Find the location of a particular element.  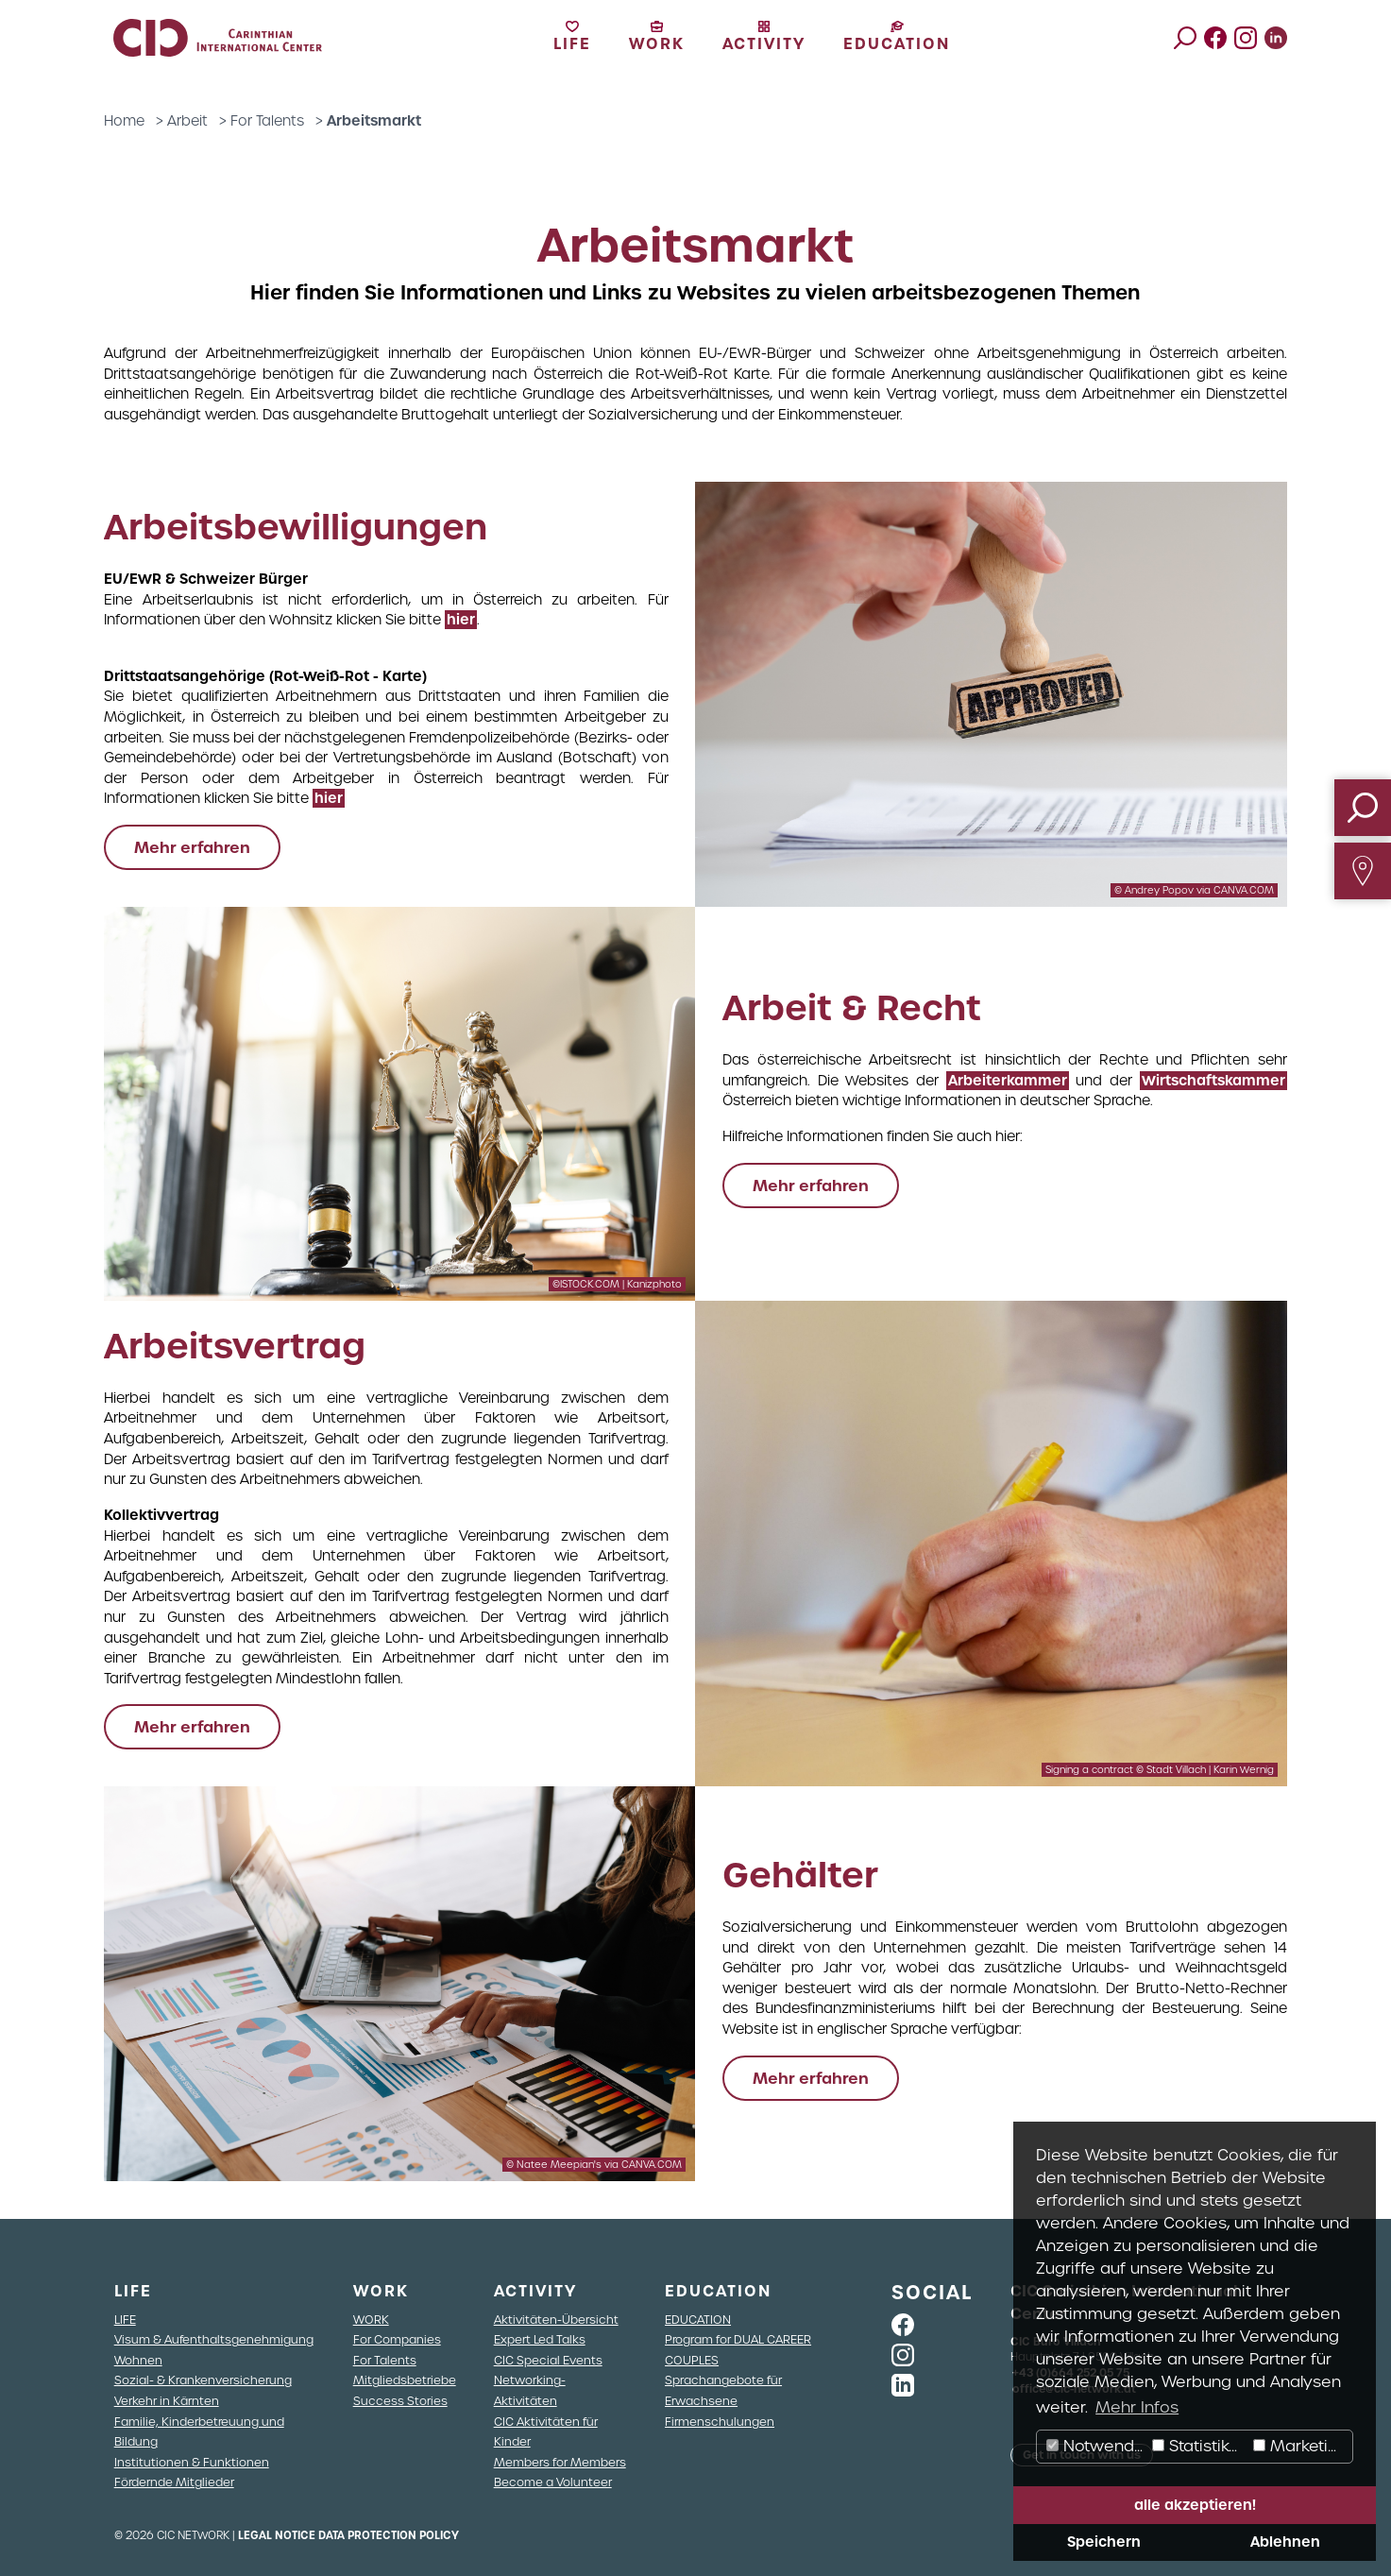

Visum & Aufenthaltsgenehmigung is located at coordinates (214, 2339).